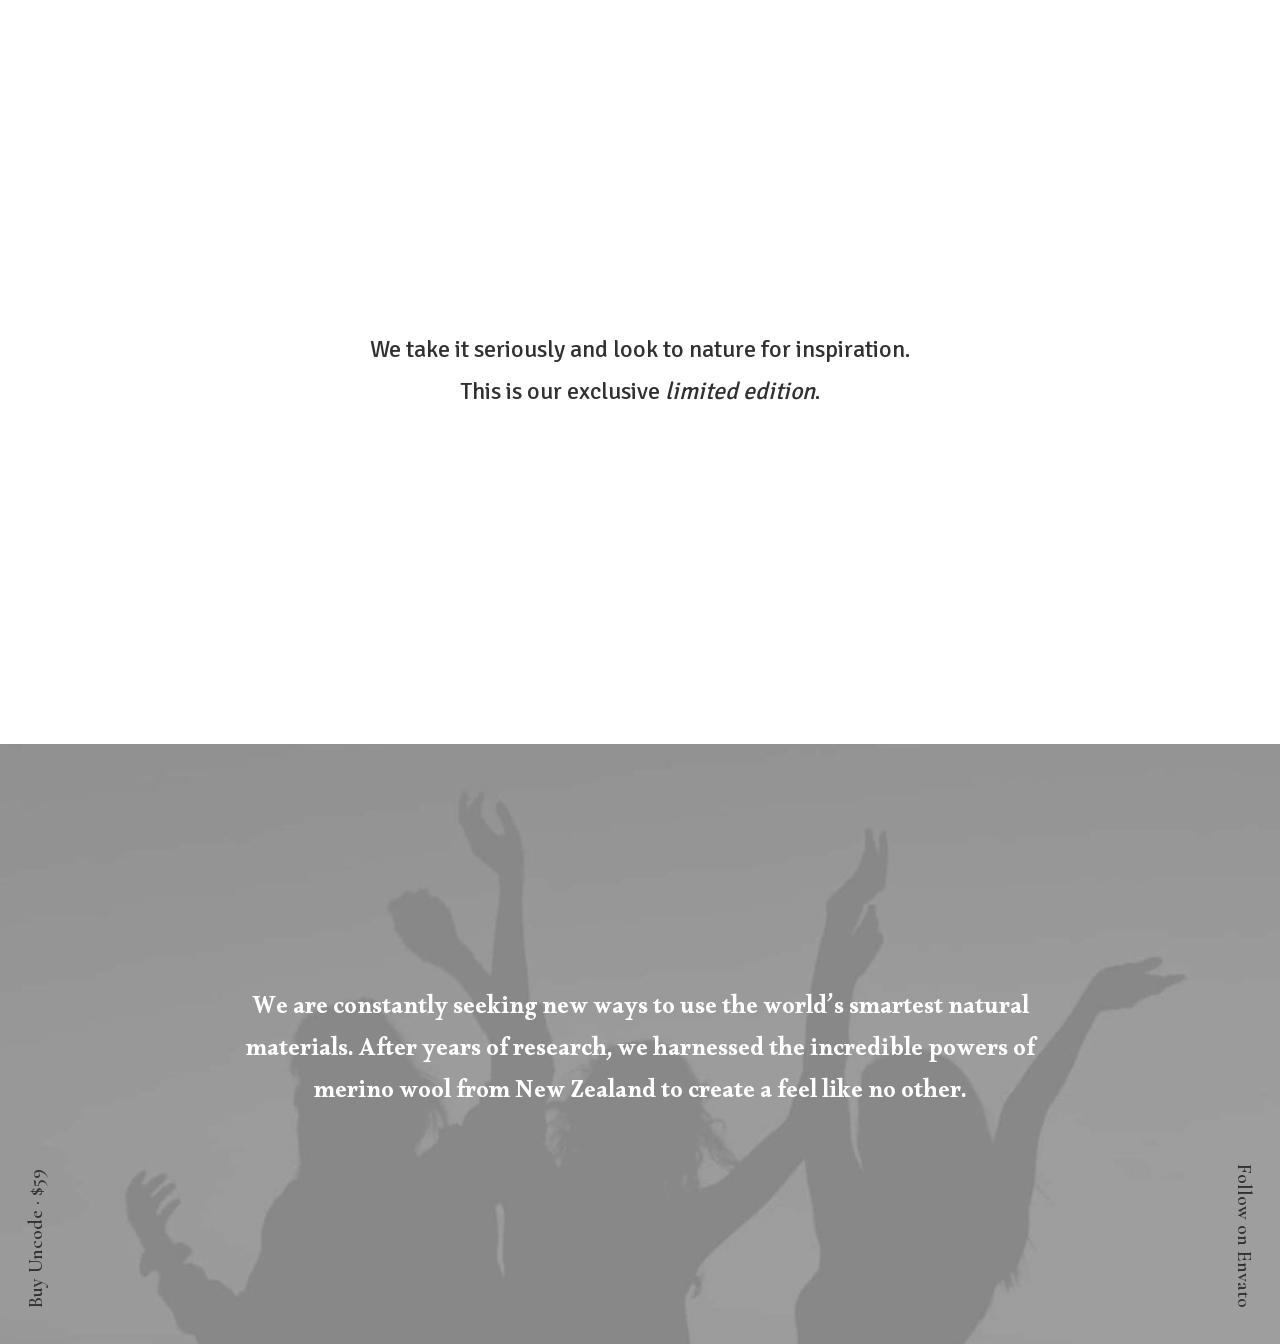 This screenshot has height=1344, width=1280. What do you see at coordinates (1244, 1236) in the screenshot?
I see `Follow on Envato` at bounding box center [1244, 1236].